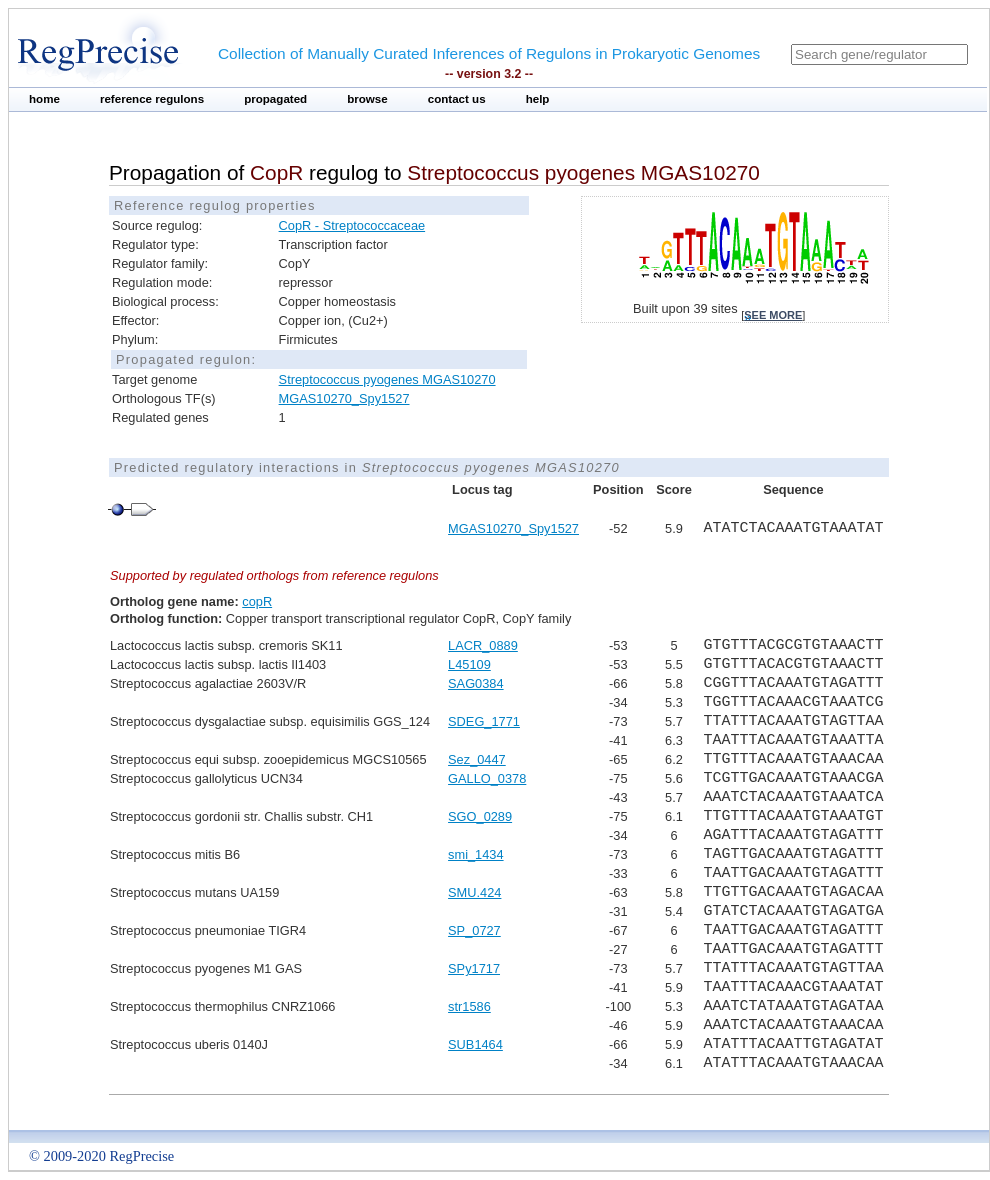 The image size is (990, 1180). Describe the element at coordinates (487, 778) in the screenshot. I see `GALLO_0378` at that location.